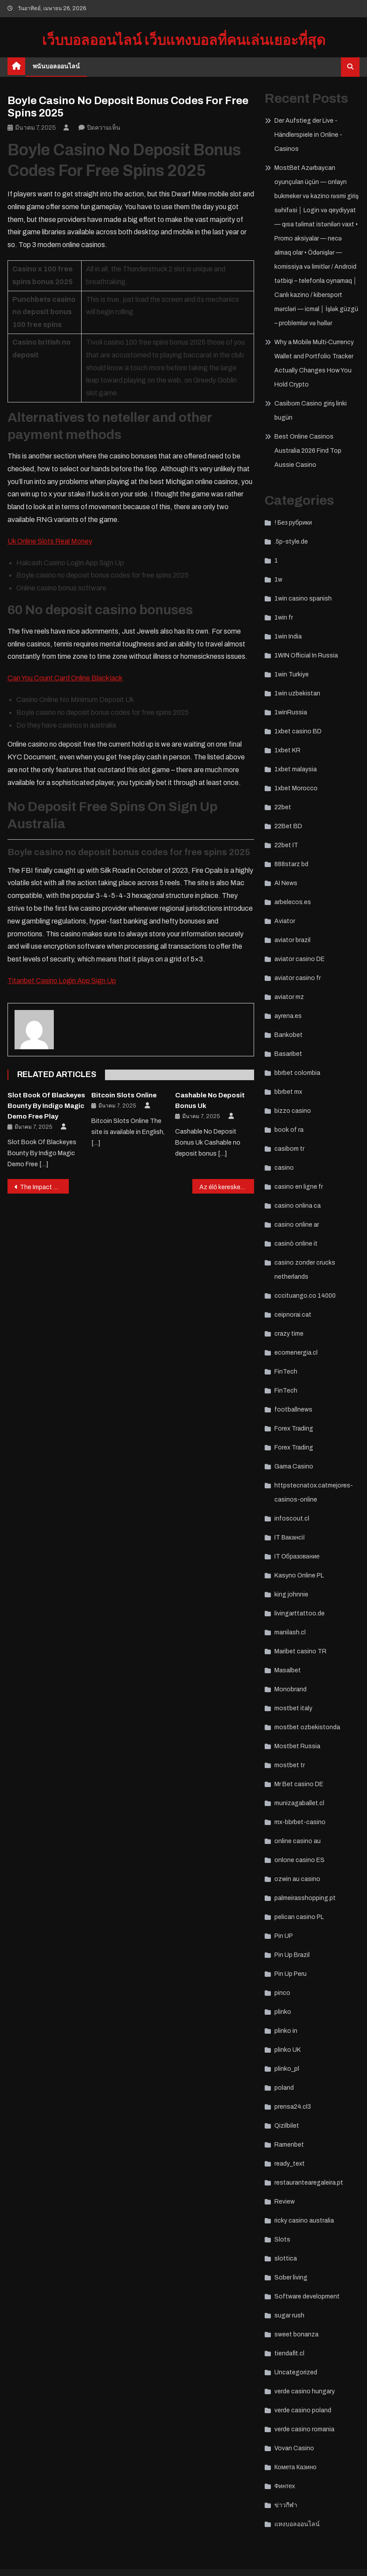  I want to click on The Impact of Artificial Intelligence on Casino Operations, so click(44, 1187).